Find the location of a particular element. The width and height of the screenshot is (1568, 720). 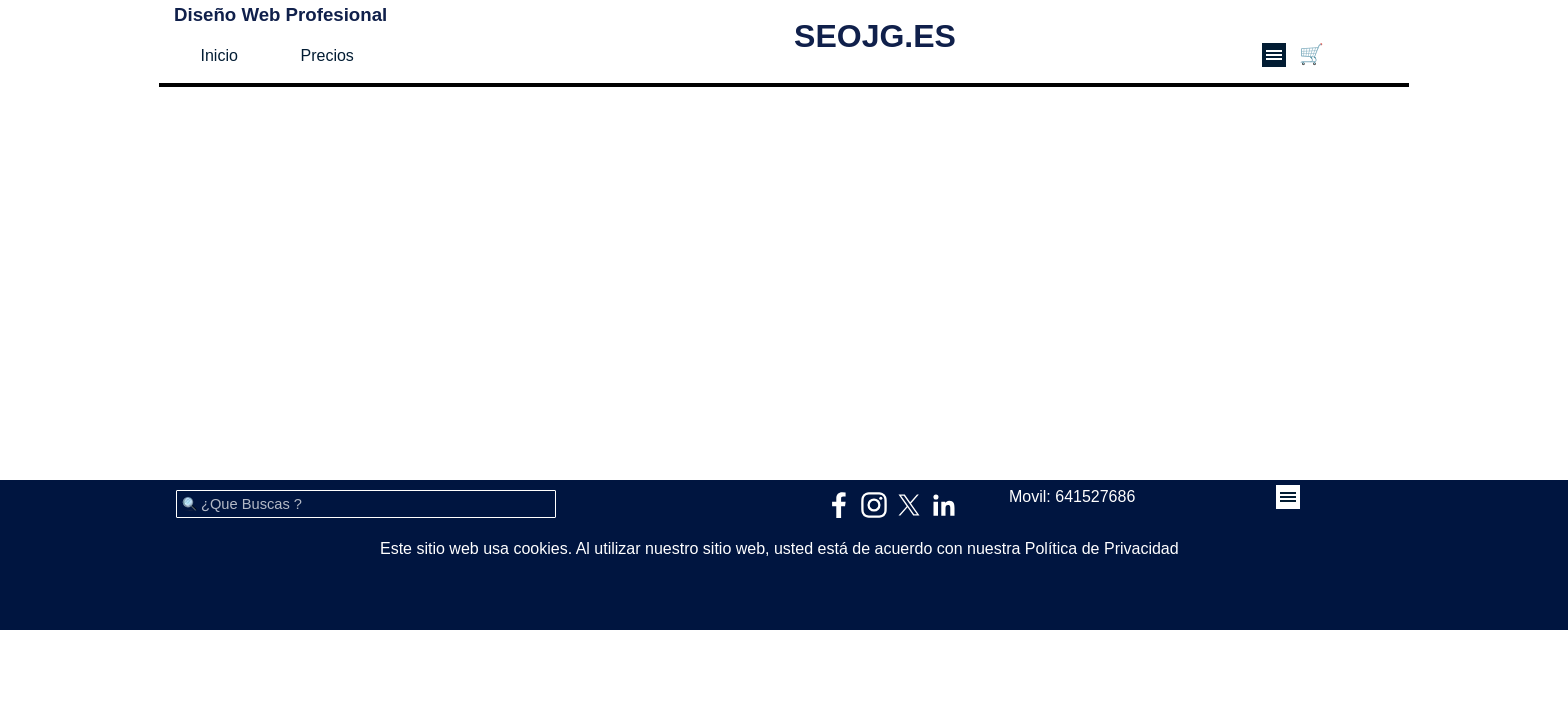

Inicio is located at coordinates (219, 55).